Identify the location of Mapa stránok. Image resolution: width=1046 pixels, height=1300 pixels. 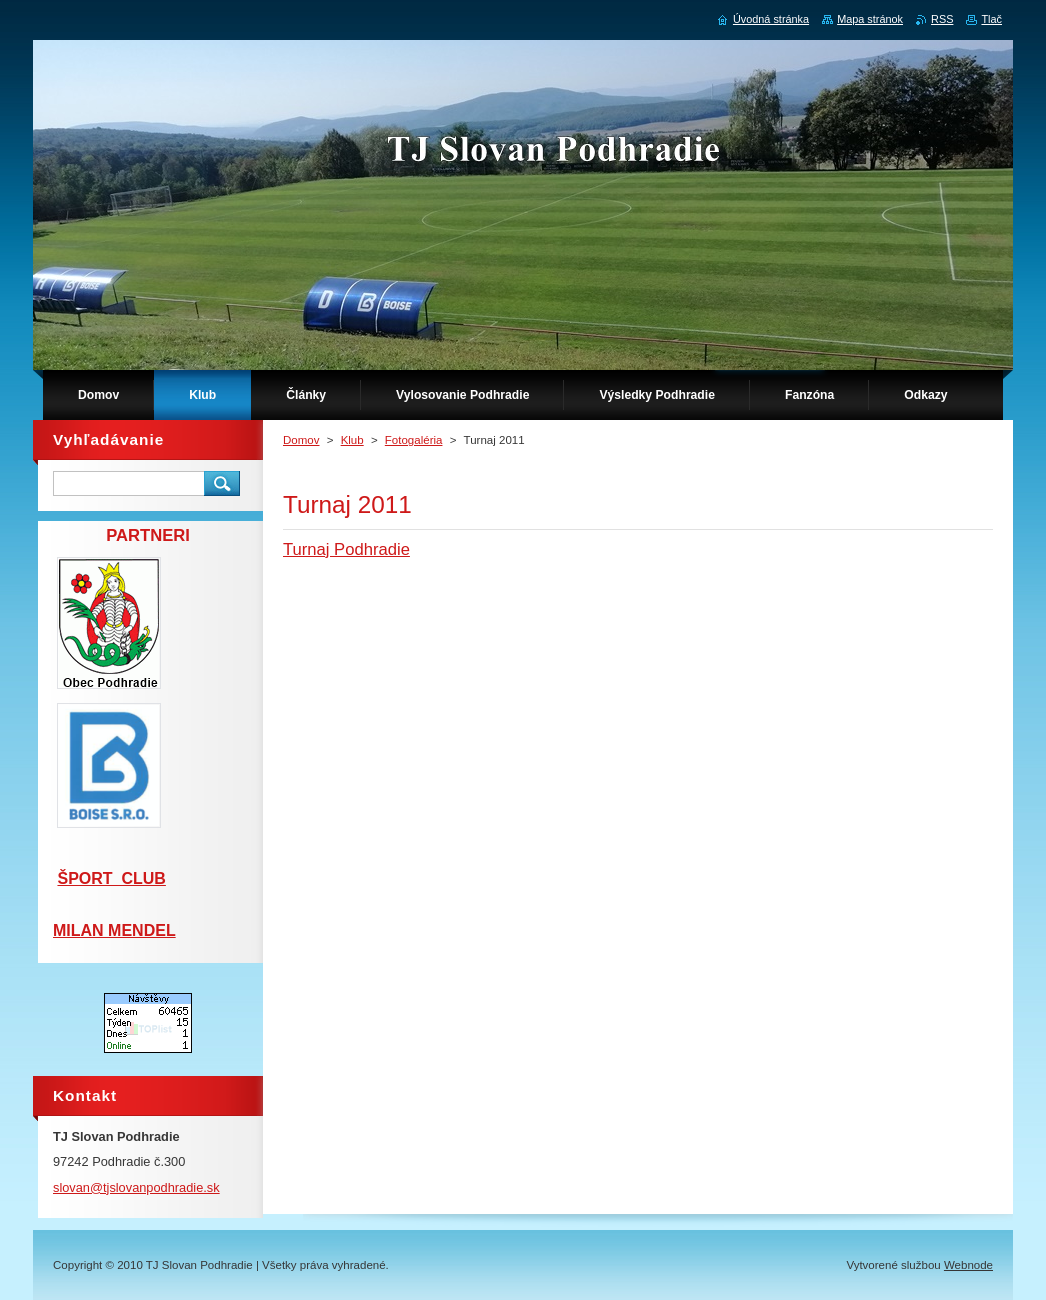
(870, 19).